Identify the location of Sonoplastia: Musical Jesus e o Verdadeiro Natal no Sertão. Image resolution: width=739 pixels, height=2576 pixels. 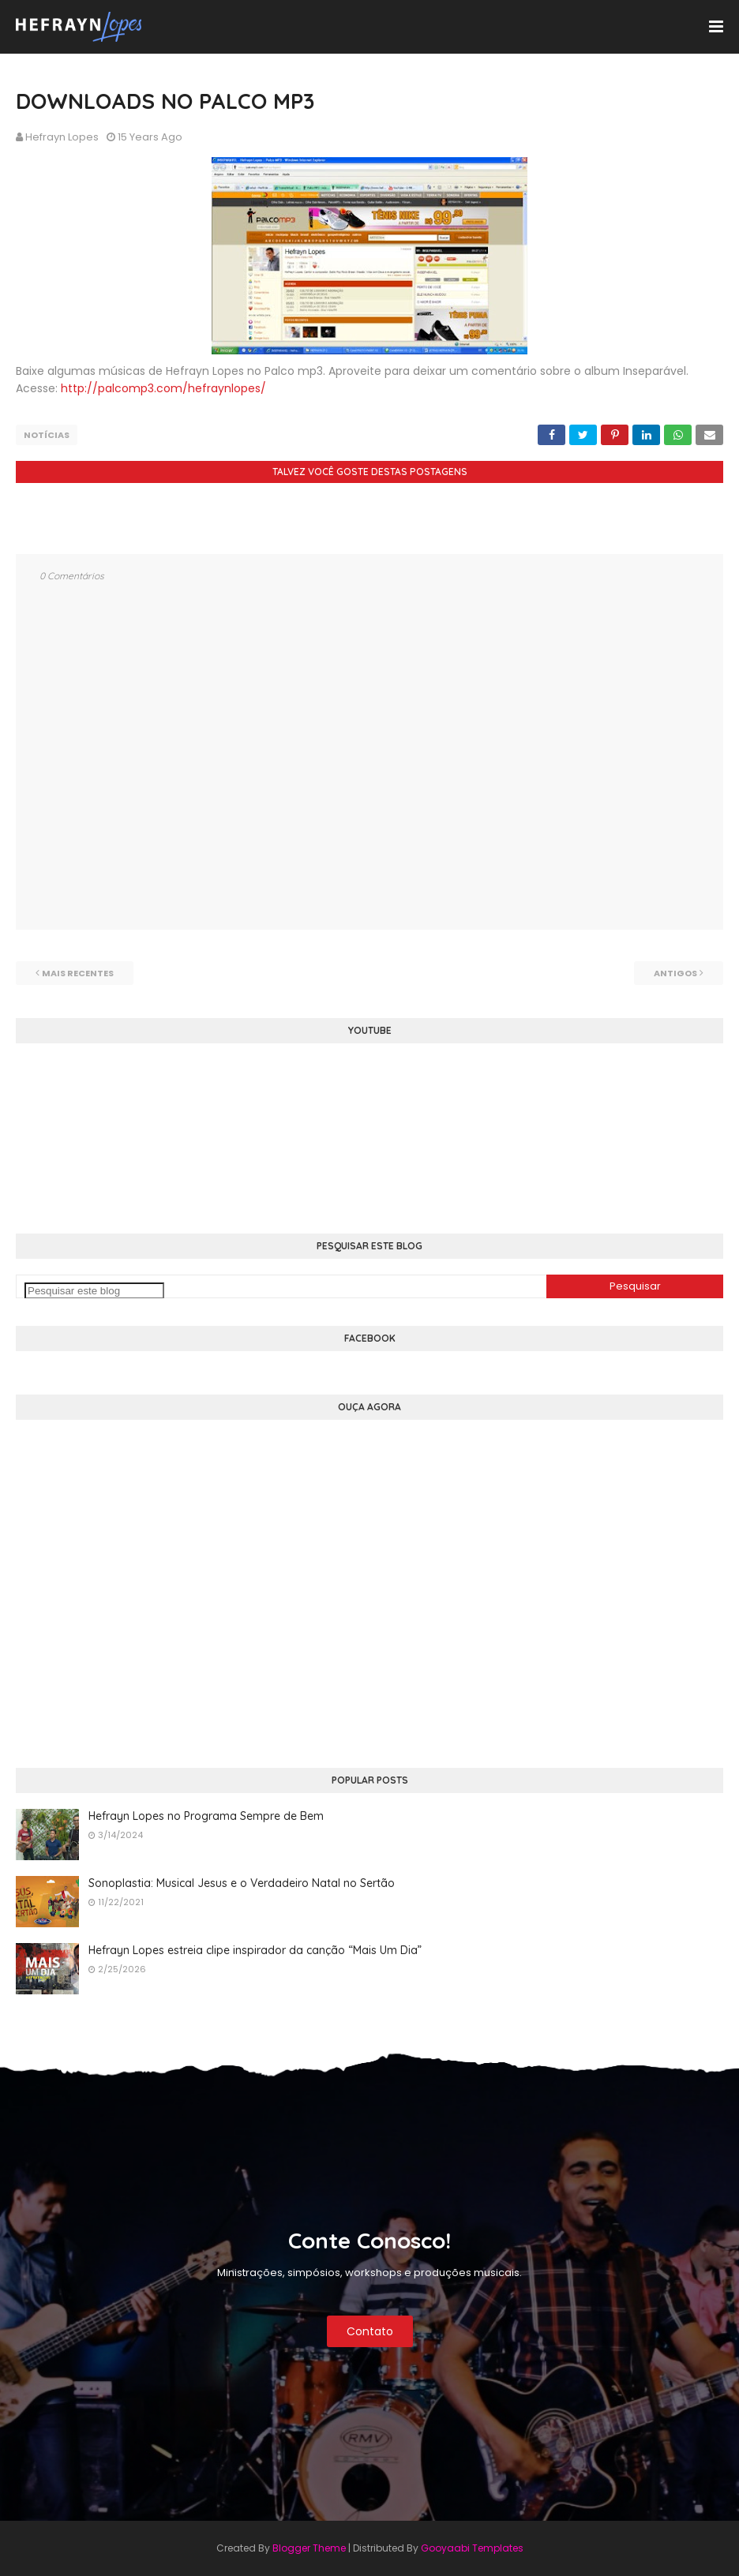
(241, 1883).